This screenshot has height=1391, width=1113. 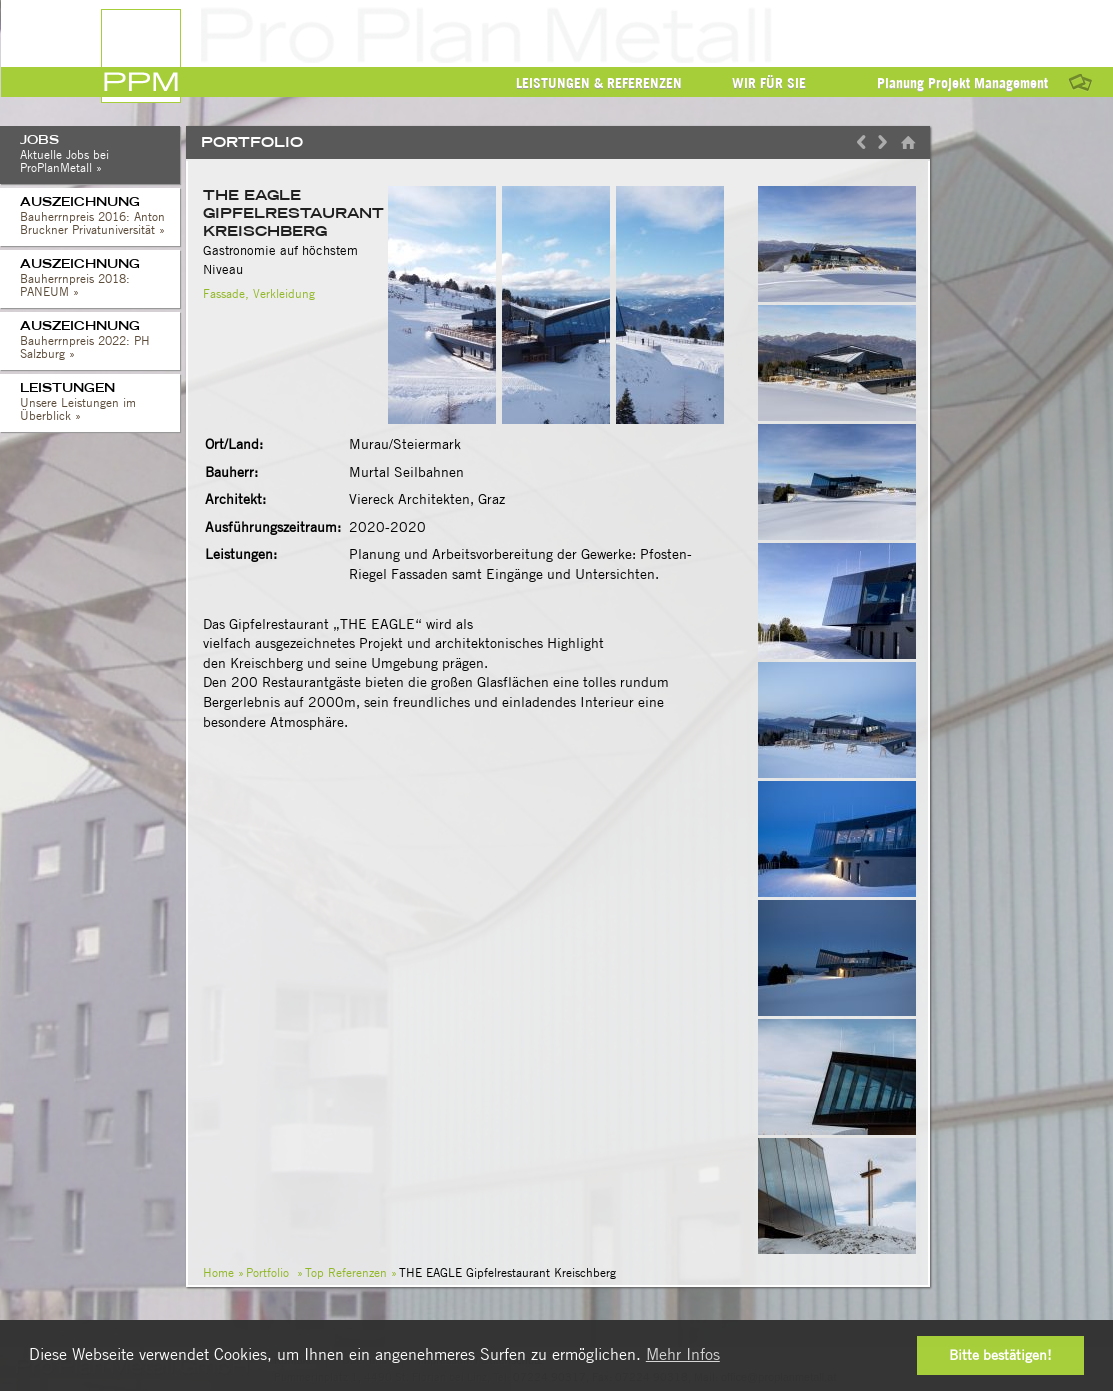 What do you see at coordinates (293, 213) in the screenshot?
I see `THE EAGLE Gipfelrestaurant Kreischberg` at bounding box center [293, 213].